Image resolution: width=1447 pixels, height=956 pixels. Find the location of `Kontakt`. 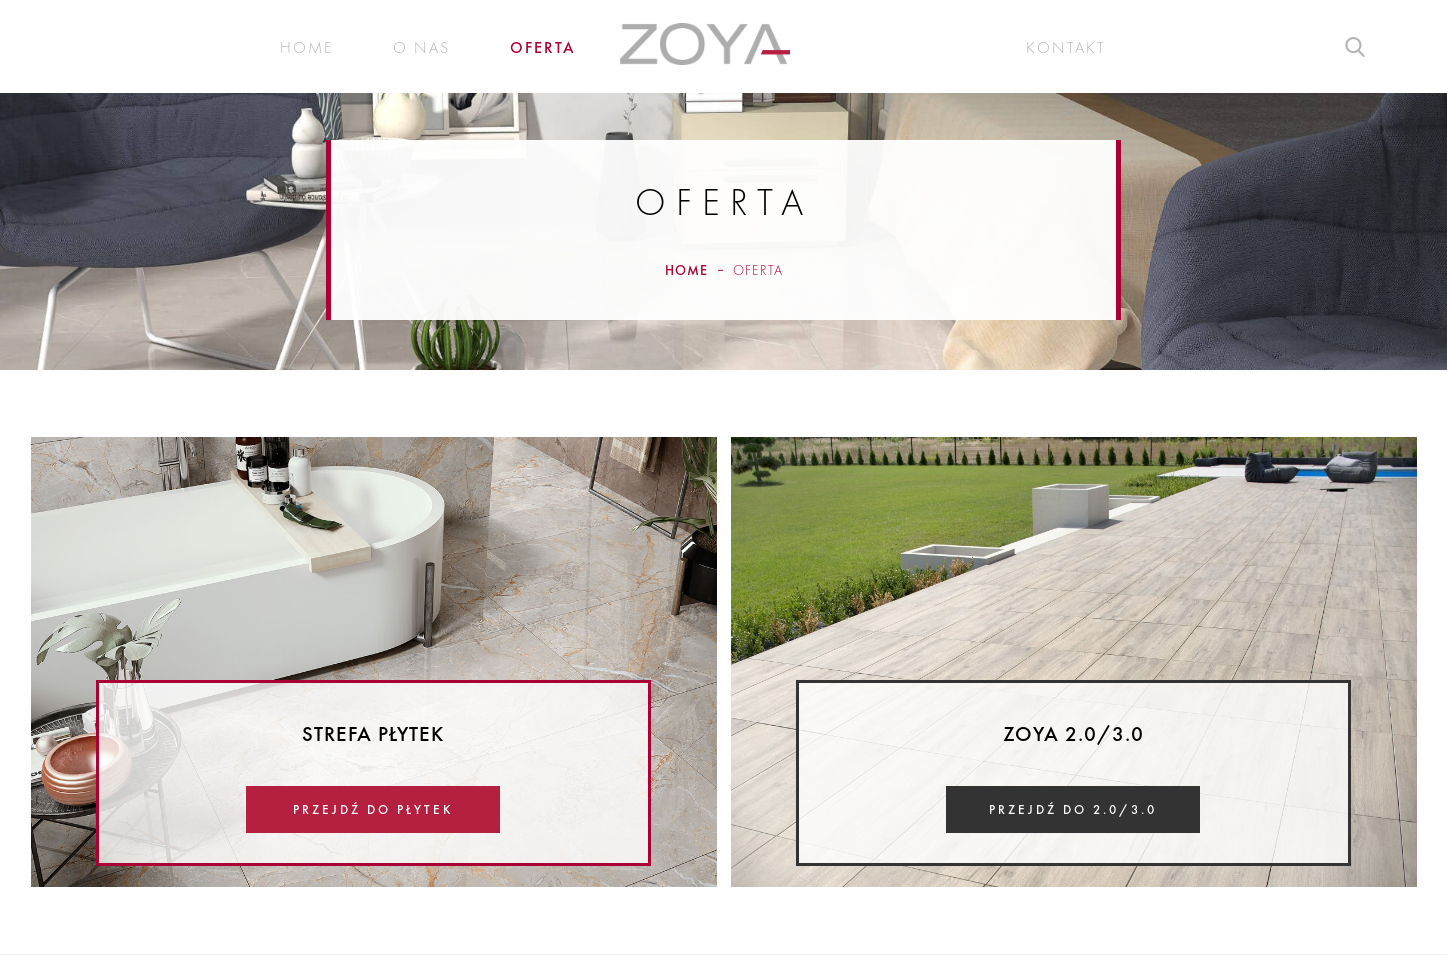

Kontakt is located at coordinates (1066, 48).